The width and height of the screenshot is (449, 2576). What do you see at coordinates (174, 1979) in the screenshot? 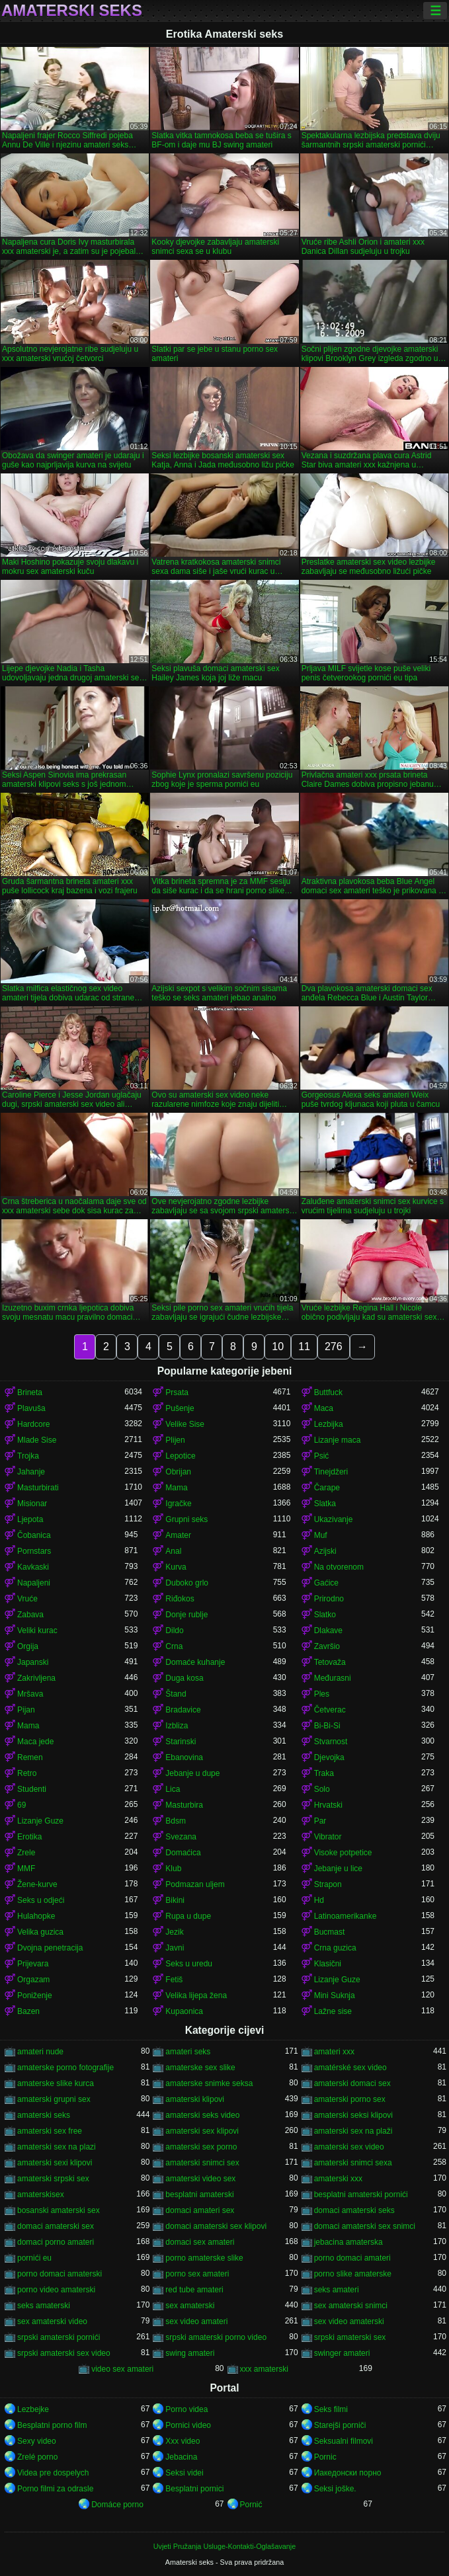
I see `Fetiš` at bounding box center [174, 1979].